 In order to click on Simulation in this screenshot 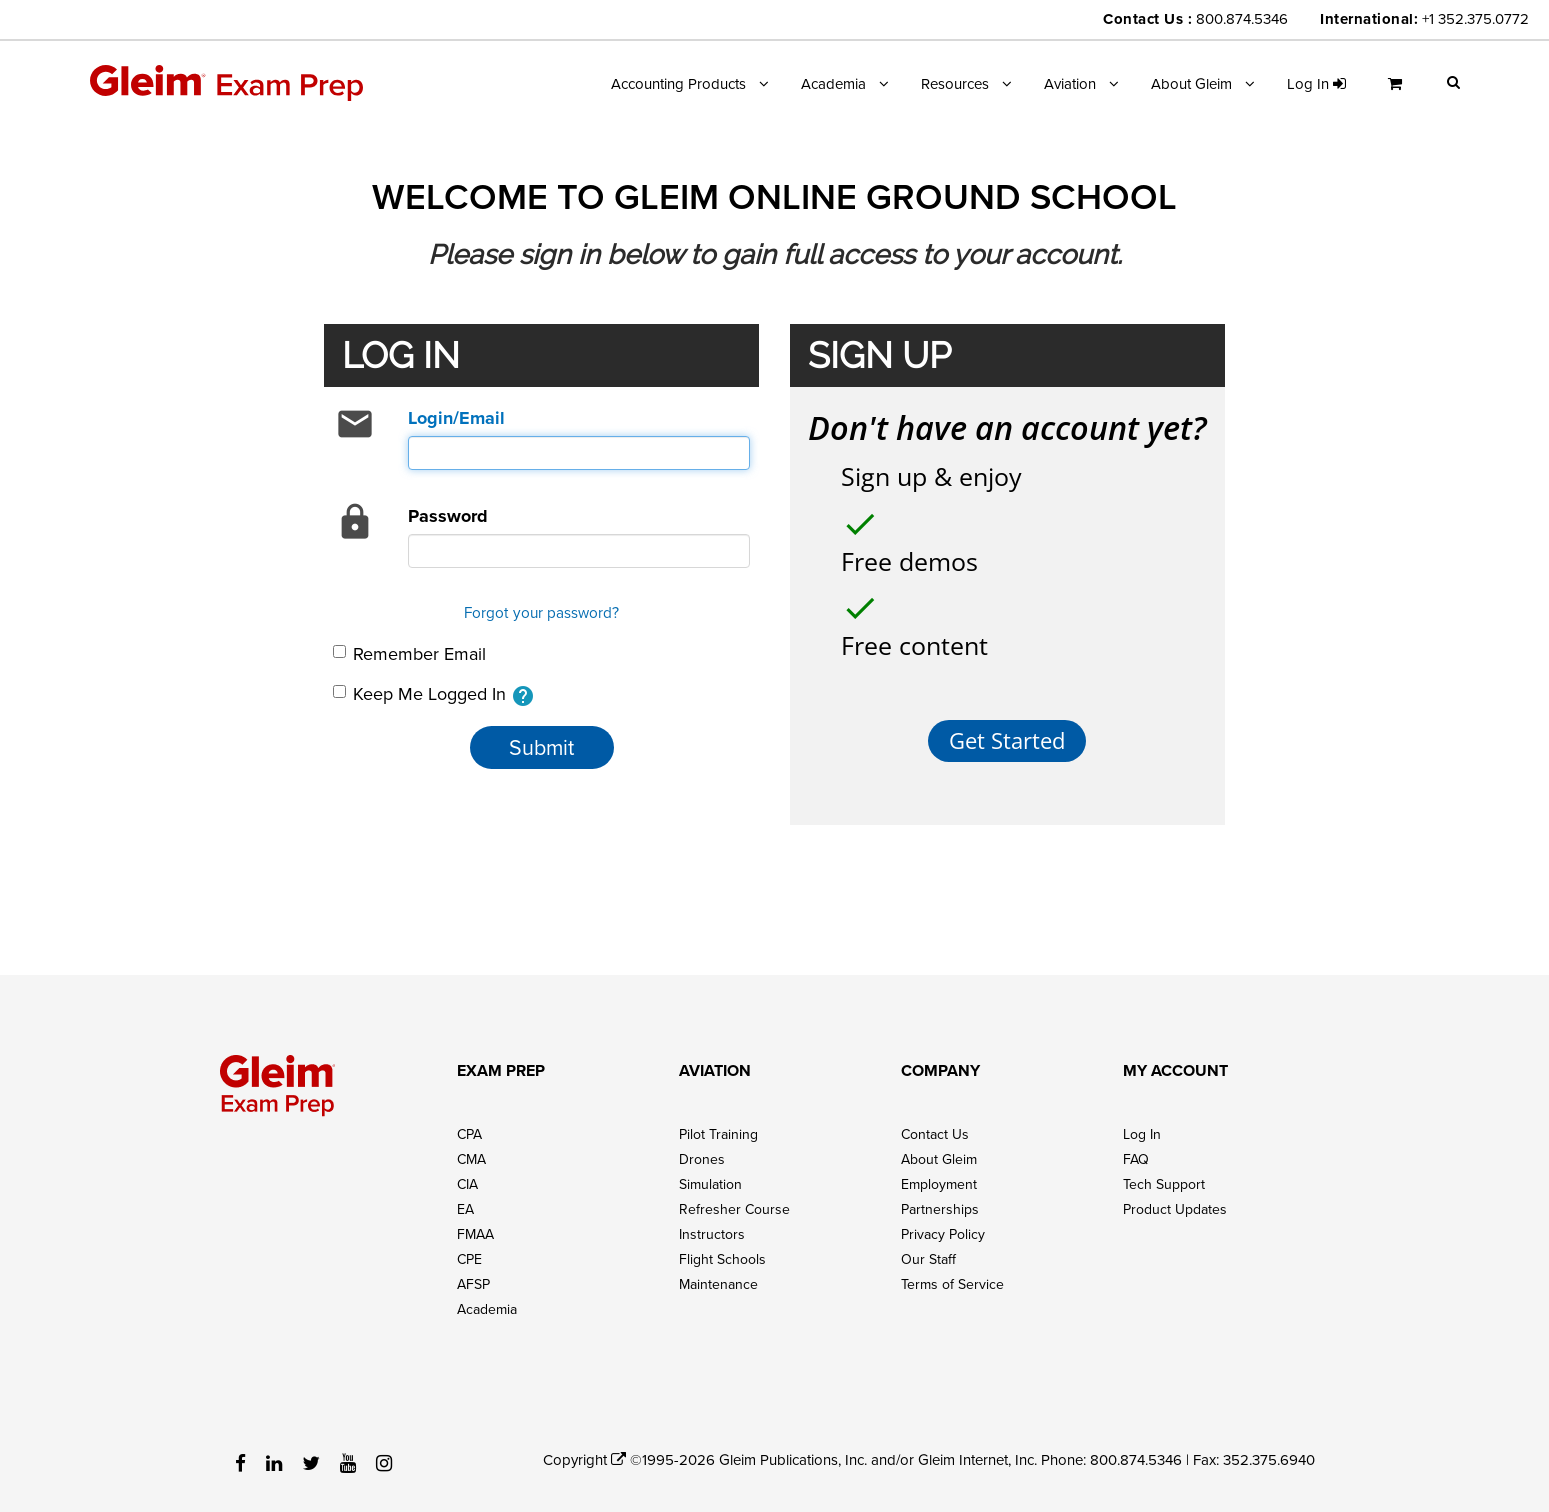, I will do `click(710, 1177)`.